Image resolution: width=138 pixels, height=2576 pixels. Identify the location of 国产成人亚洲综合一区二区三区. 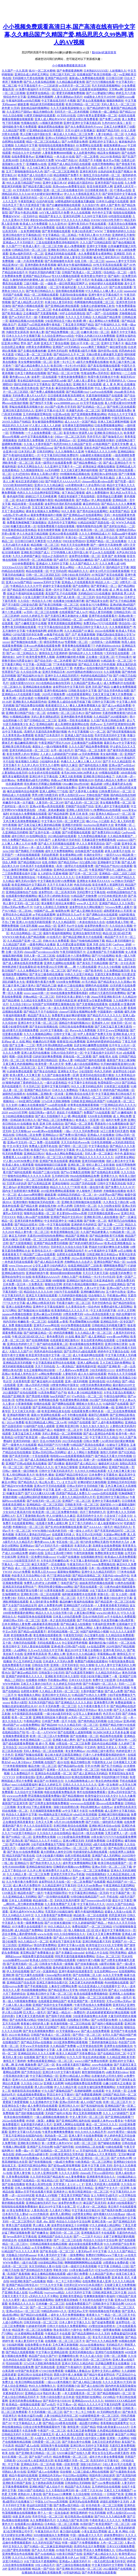
(90, 2158).